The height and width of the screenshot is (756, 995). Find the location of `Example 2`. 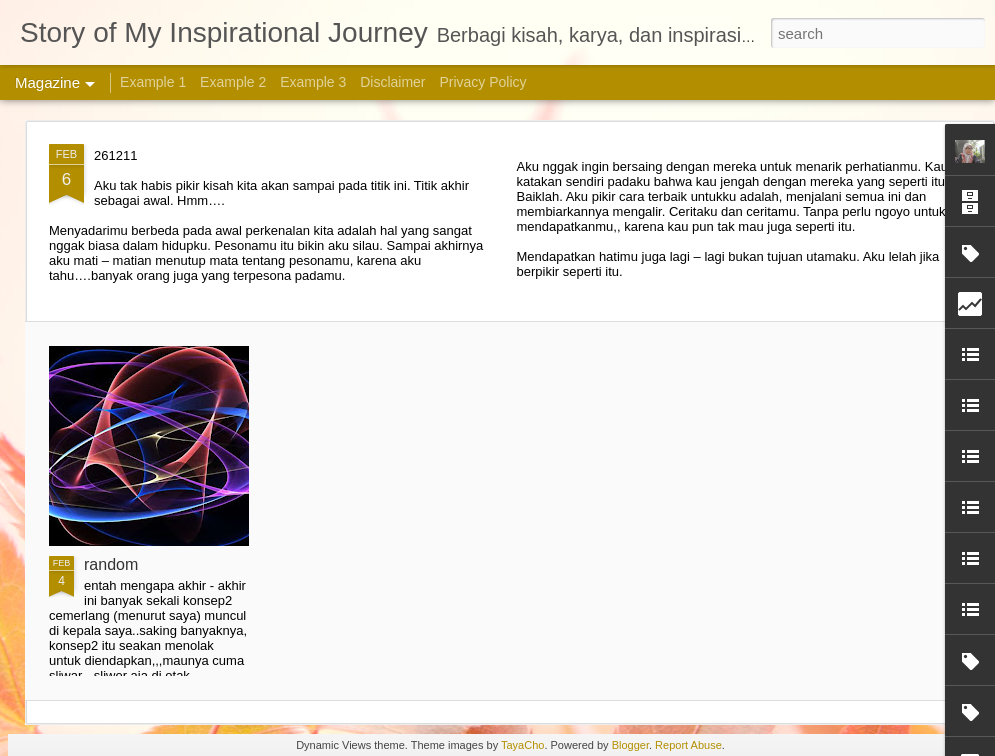

Example 2 is located at coordinates (233, 82).